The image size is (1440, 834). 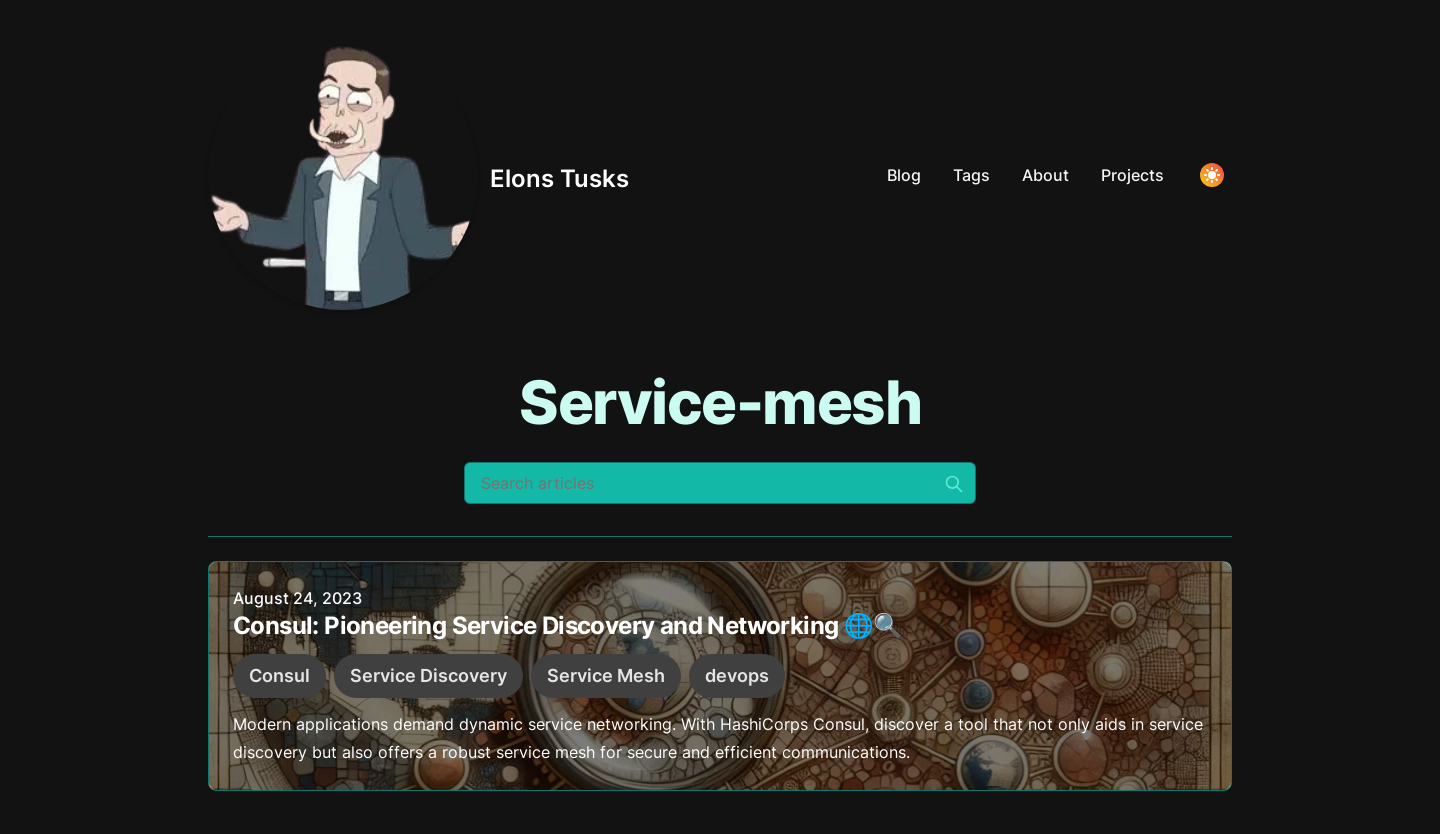 What do you see at coordinates (567, 626) in the screenshot?
I see `Consul: Pioneering Service Discovery and Networking 🌐🔍` at bounding box center [567, 626].